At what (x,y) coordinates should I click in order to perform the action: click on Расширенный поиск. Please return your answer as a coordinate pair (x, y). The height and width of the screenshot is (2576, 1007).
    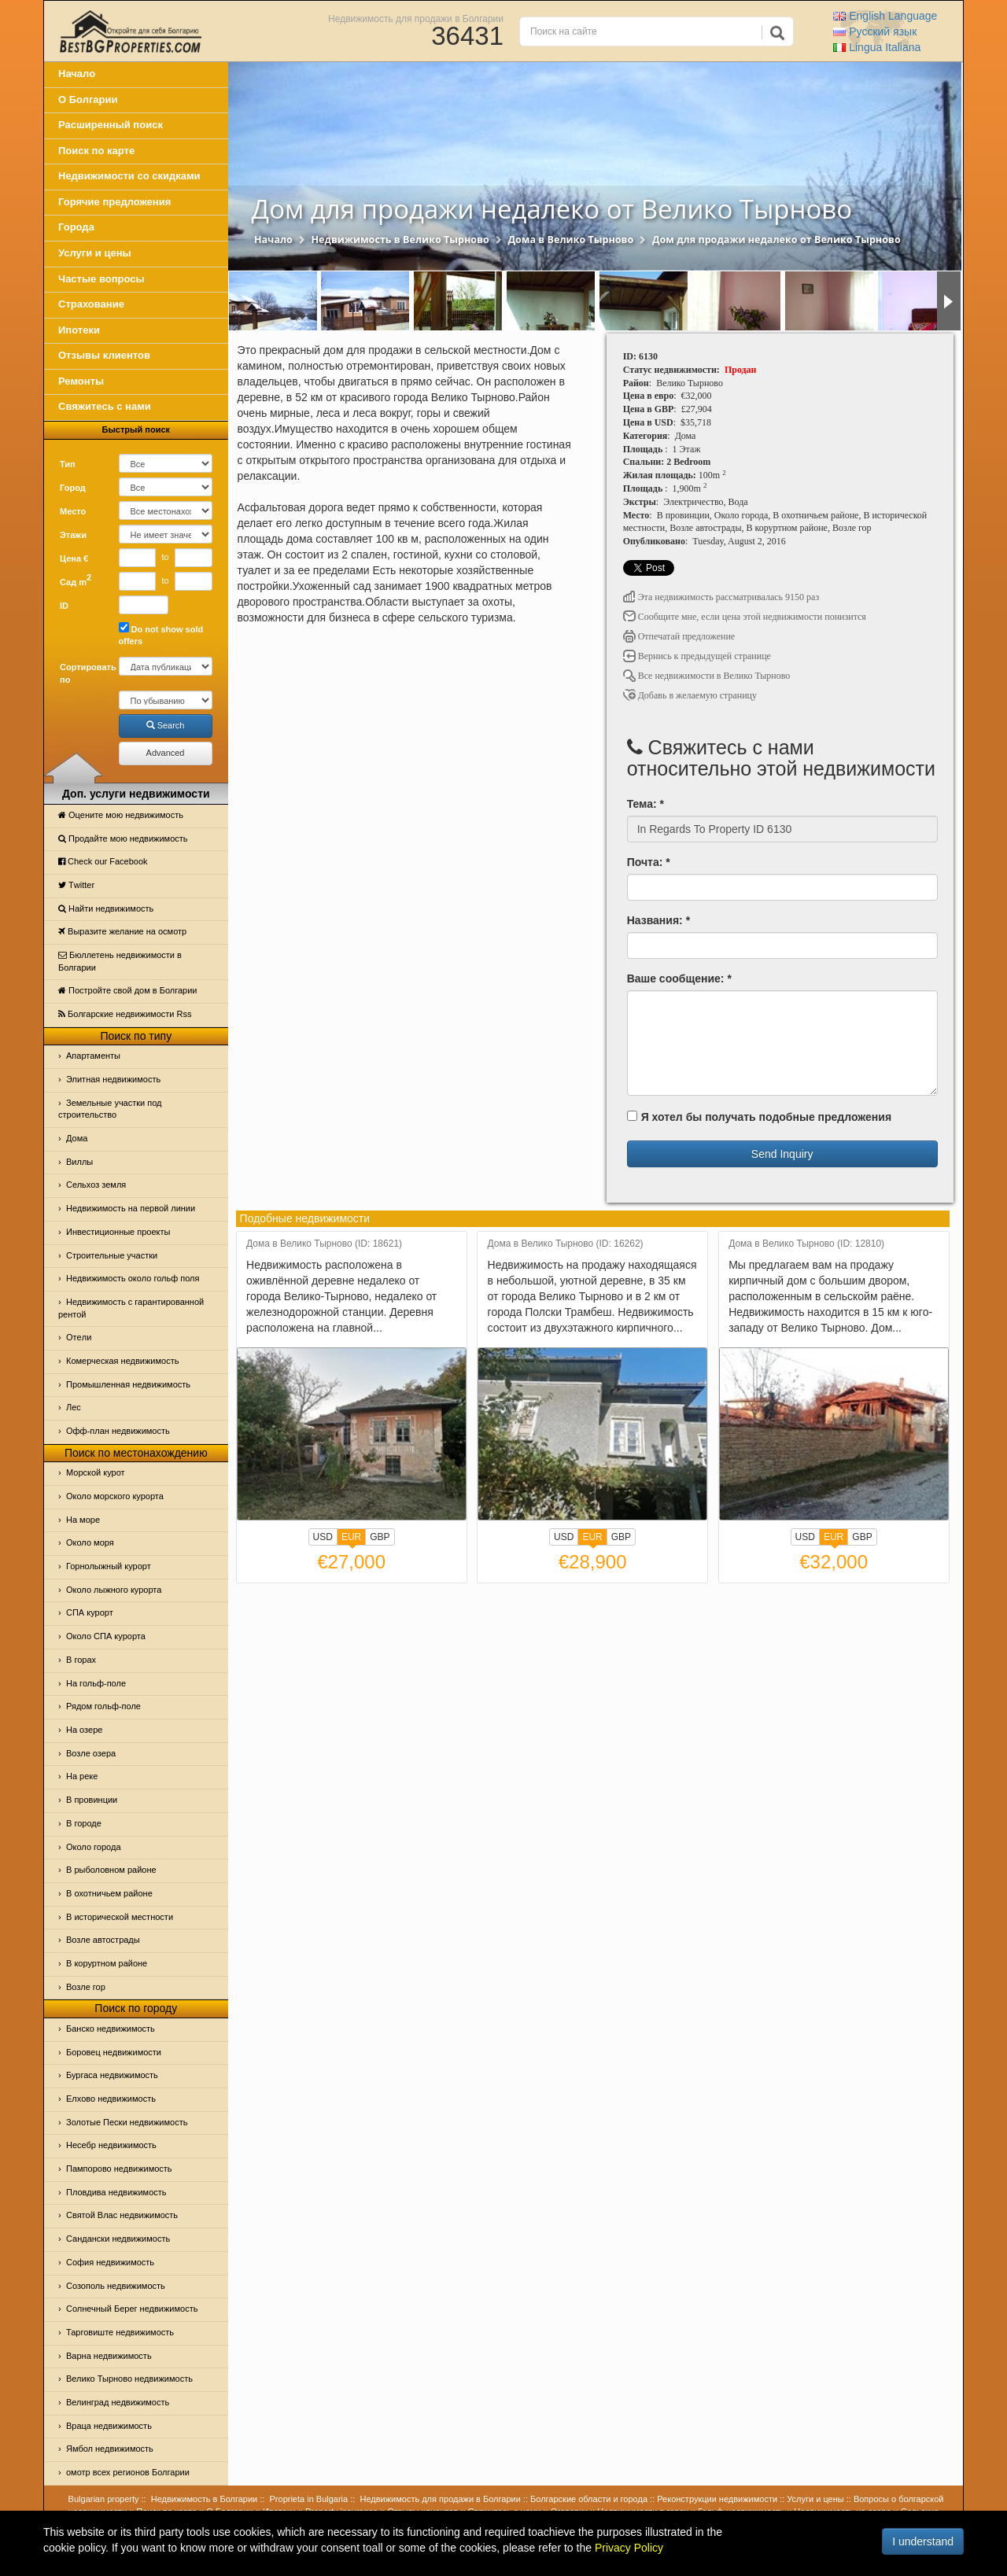
    Looking at the image, I should click on (110, 125).